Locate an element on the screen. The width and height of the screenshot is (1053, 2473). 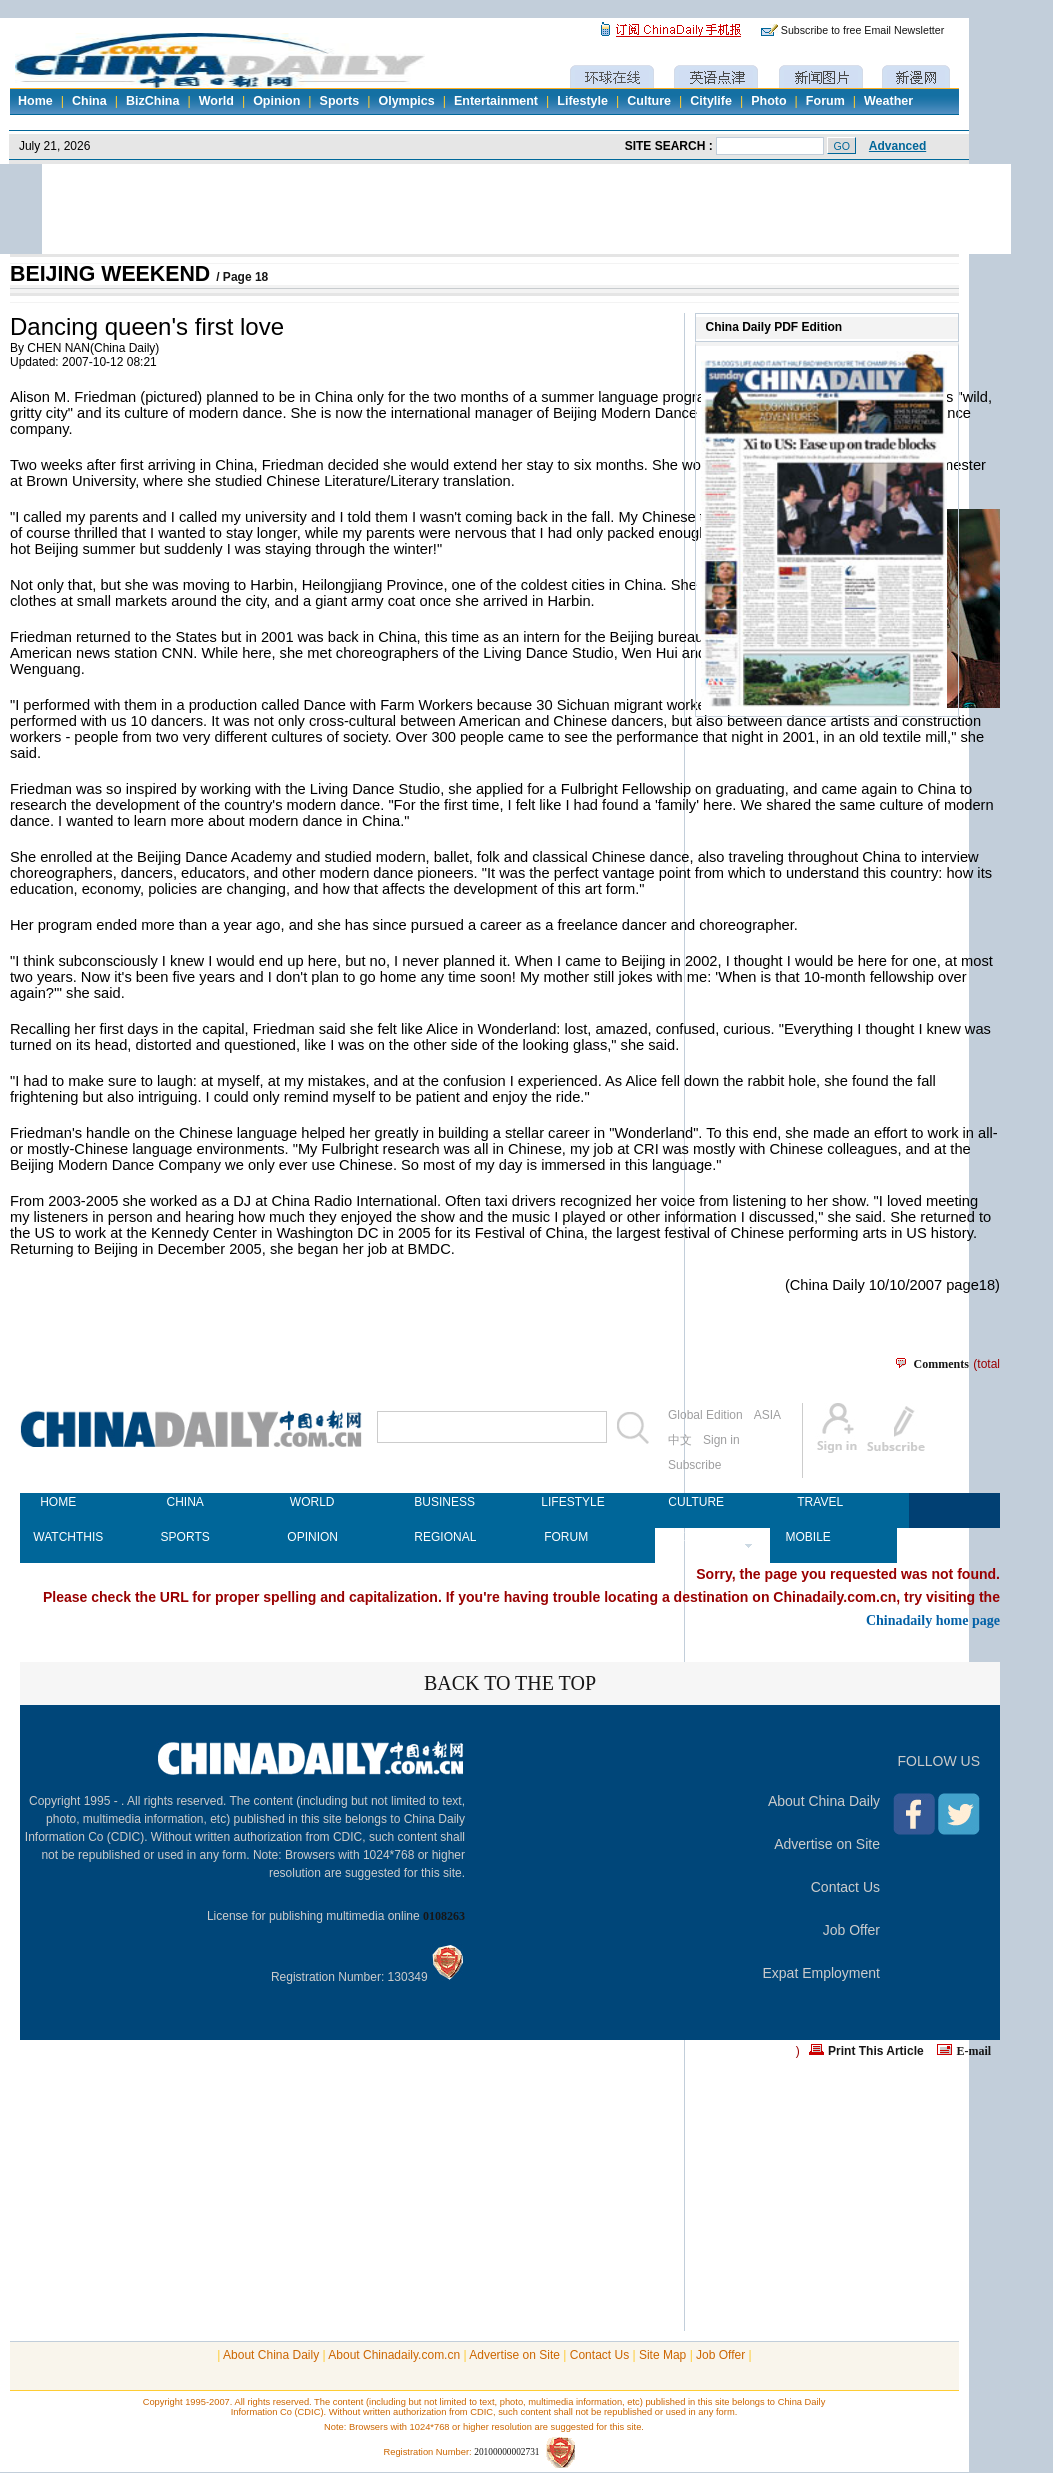
Global Edition is located at coordinates (705, 1415).